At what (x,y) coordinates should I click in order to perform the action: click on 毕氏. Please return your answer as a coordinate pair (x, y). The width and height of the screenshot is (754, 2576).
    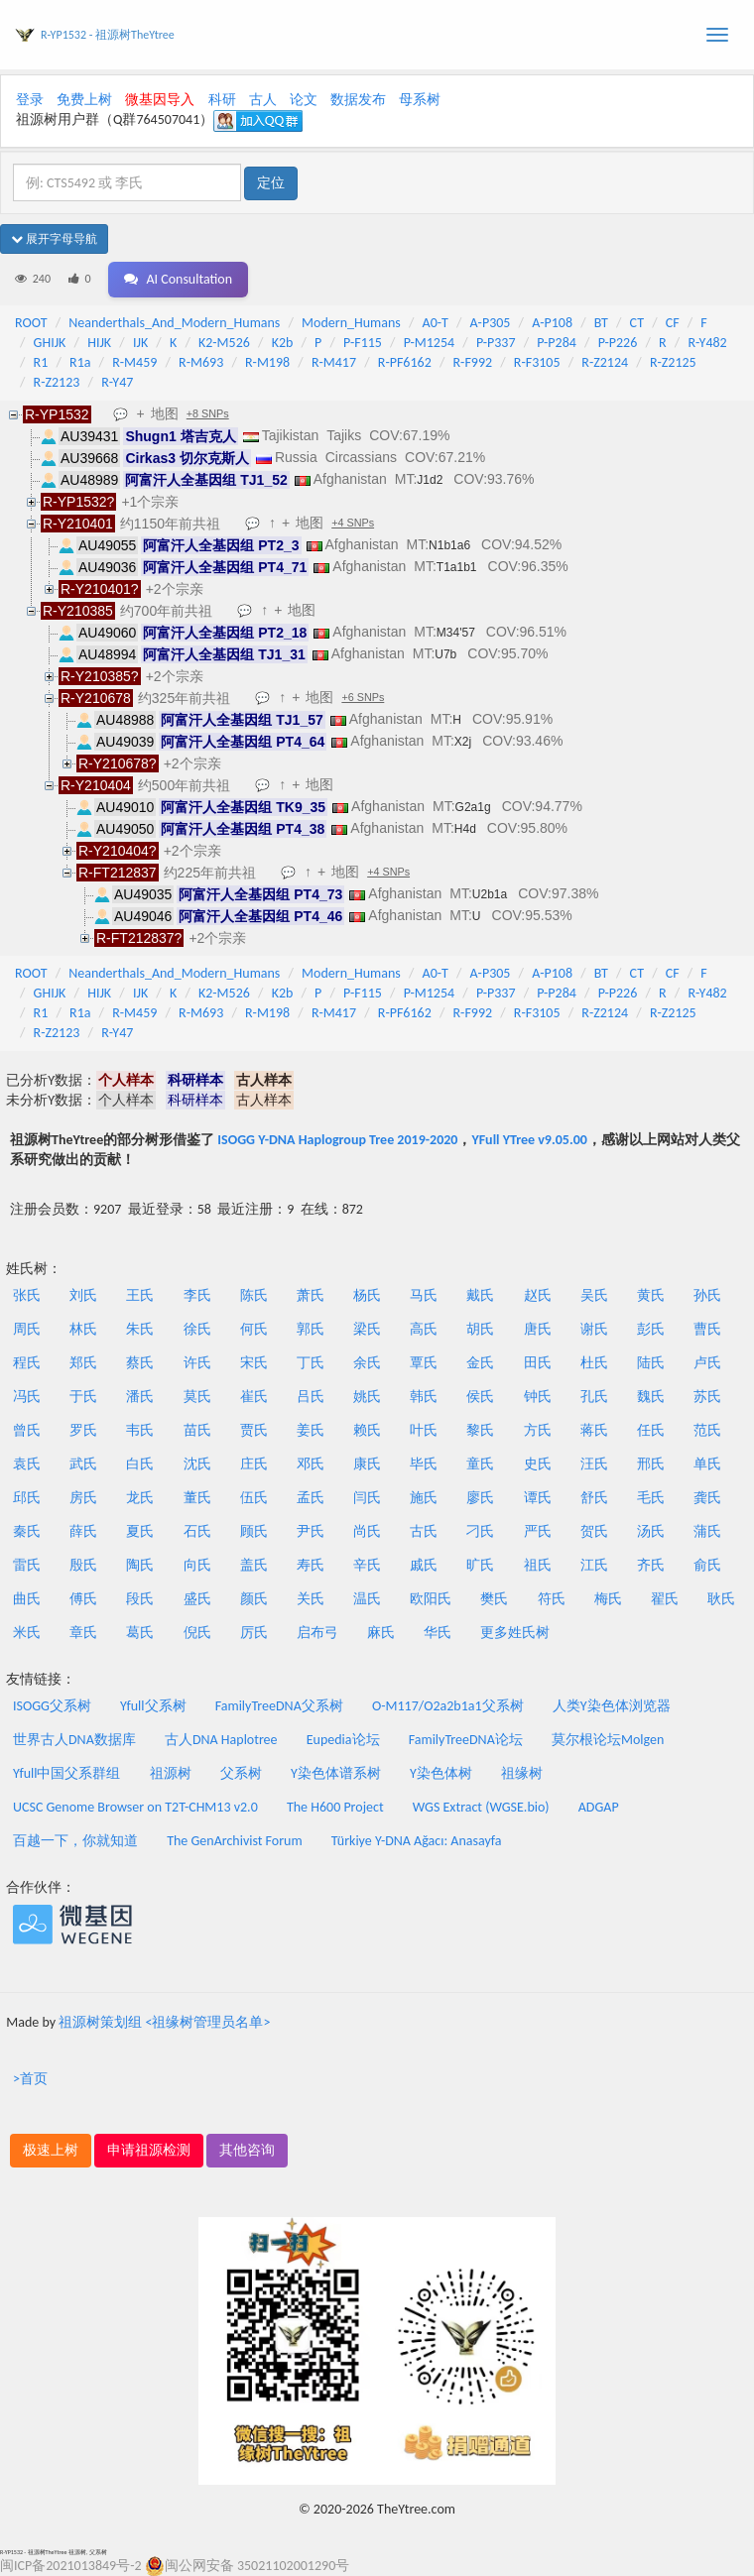
    Looking at the image, I should click on (424, 1464).